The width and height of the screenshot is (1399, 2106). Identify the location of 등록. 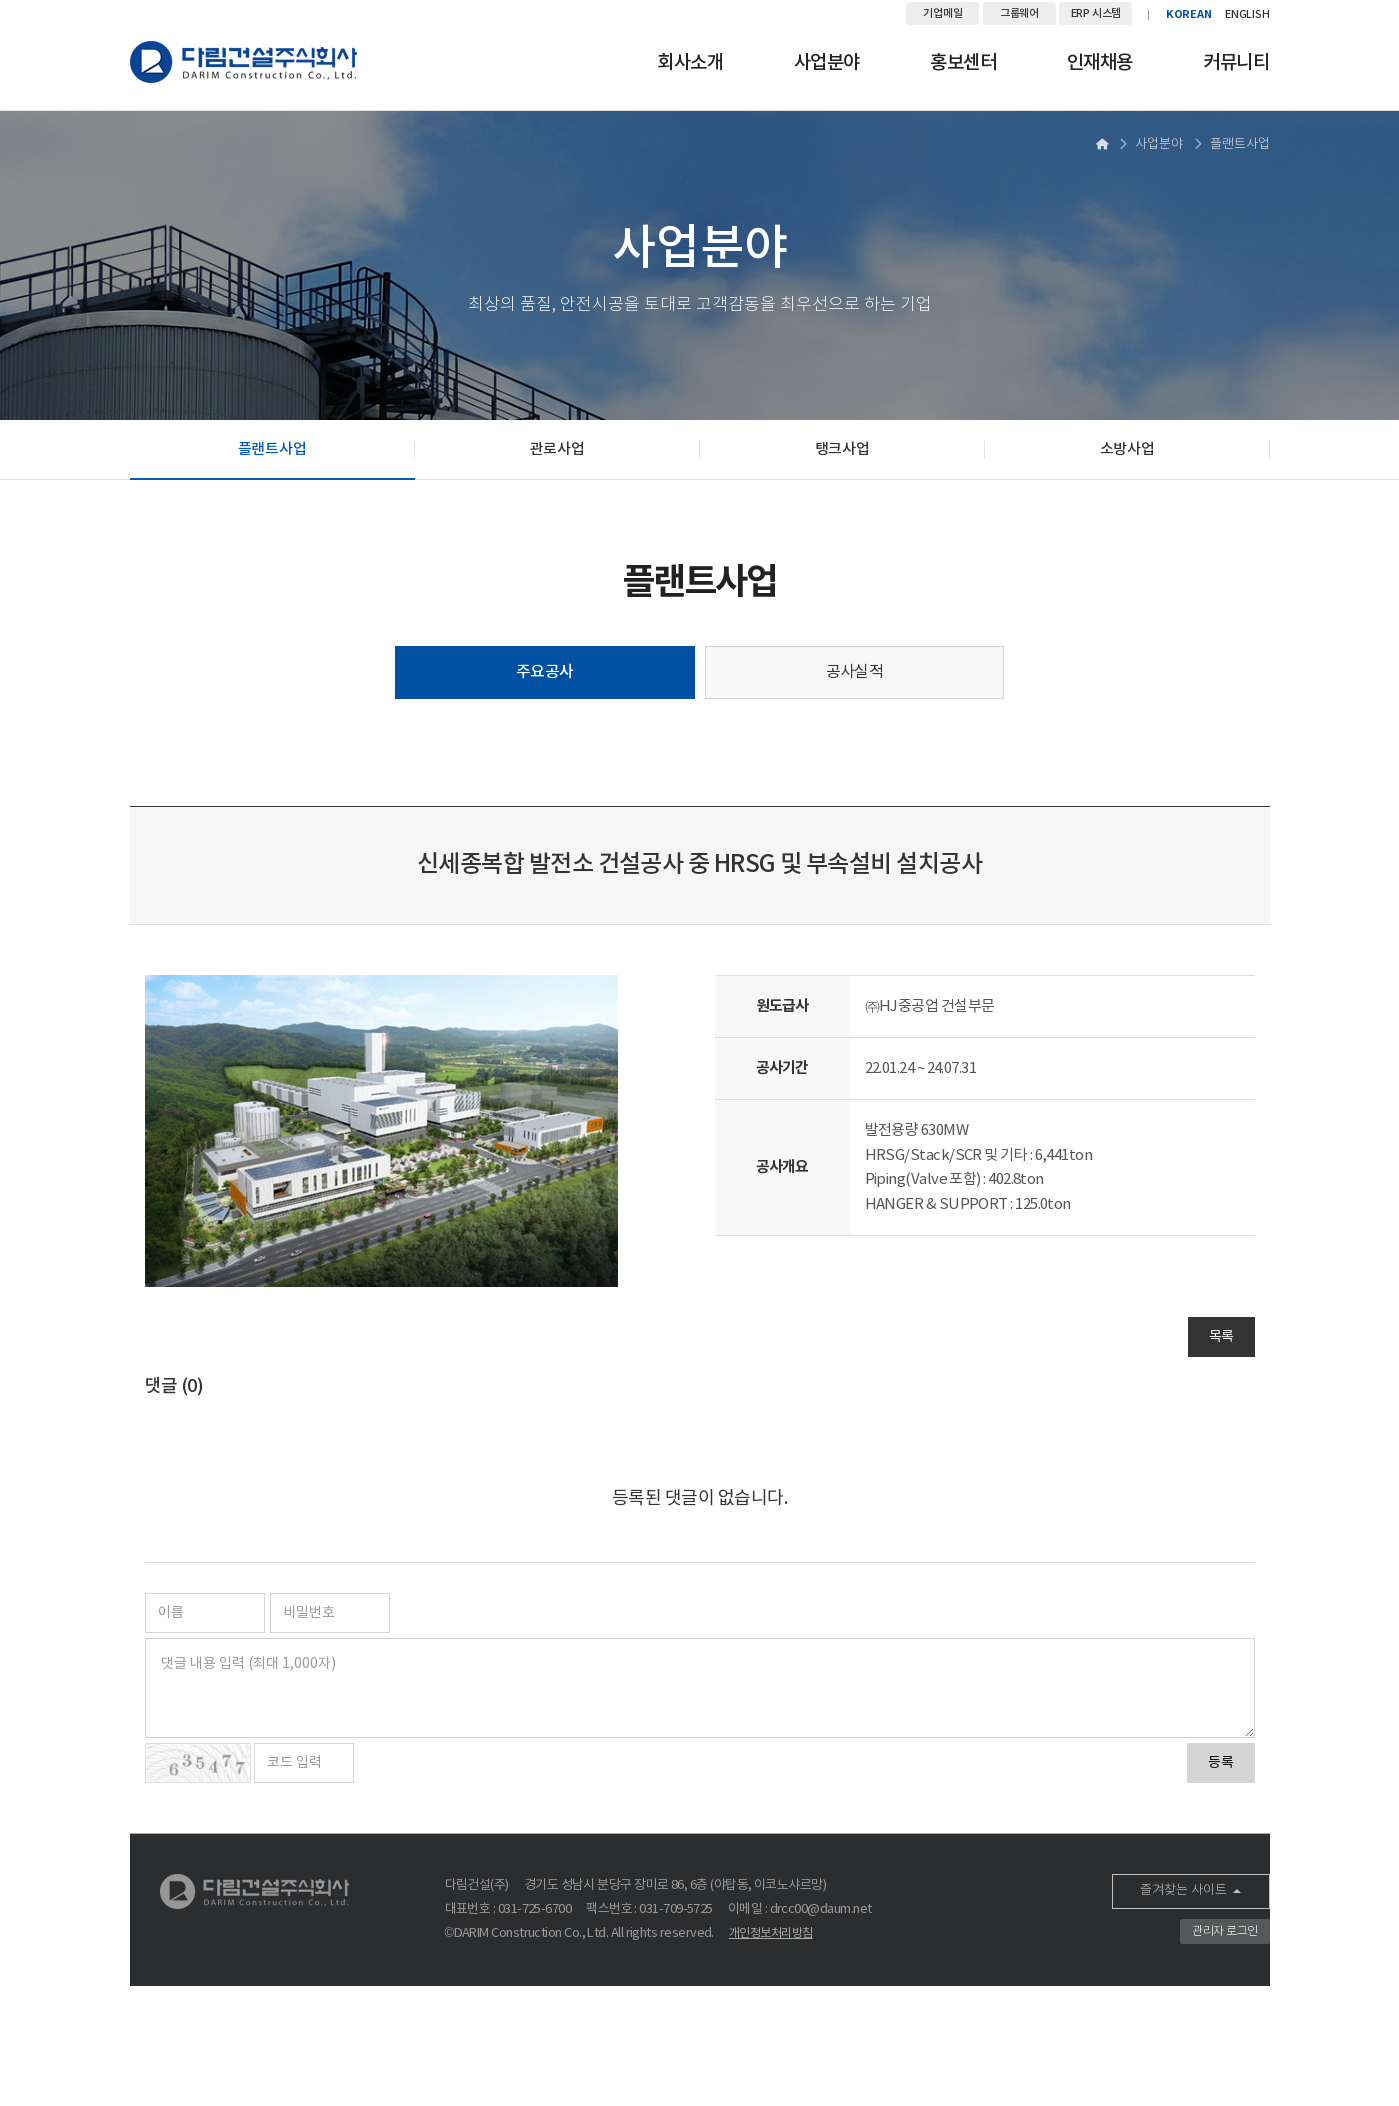
(1221, 1763).